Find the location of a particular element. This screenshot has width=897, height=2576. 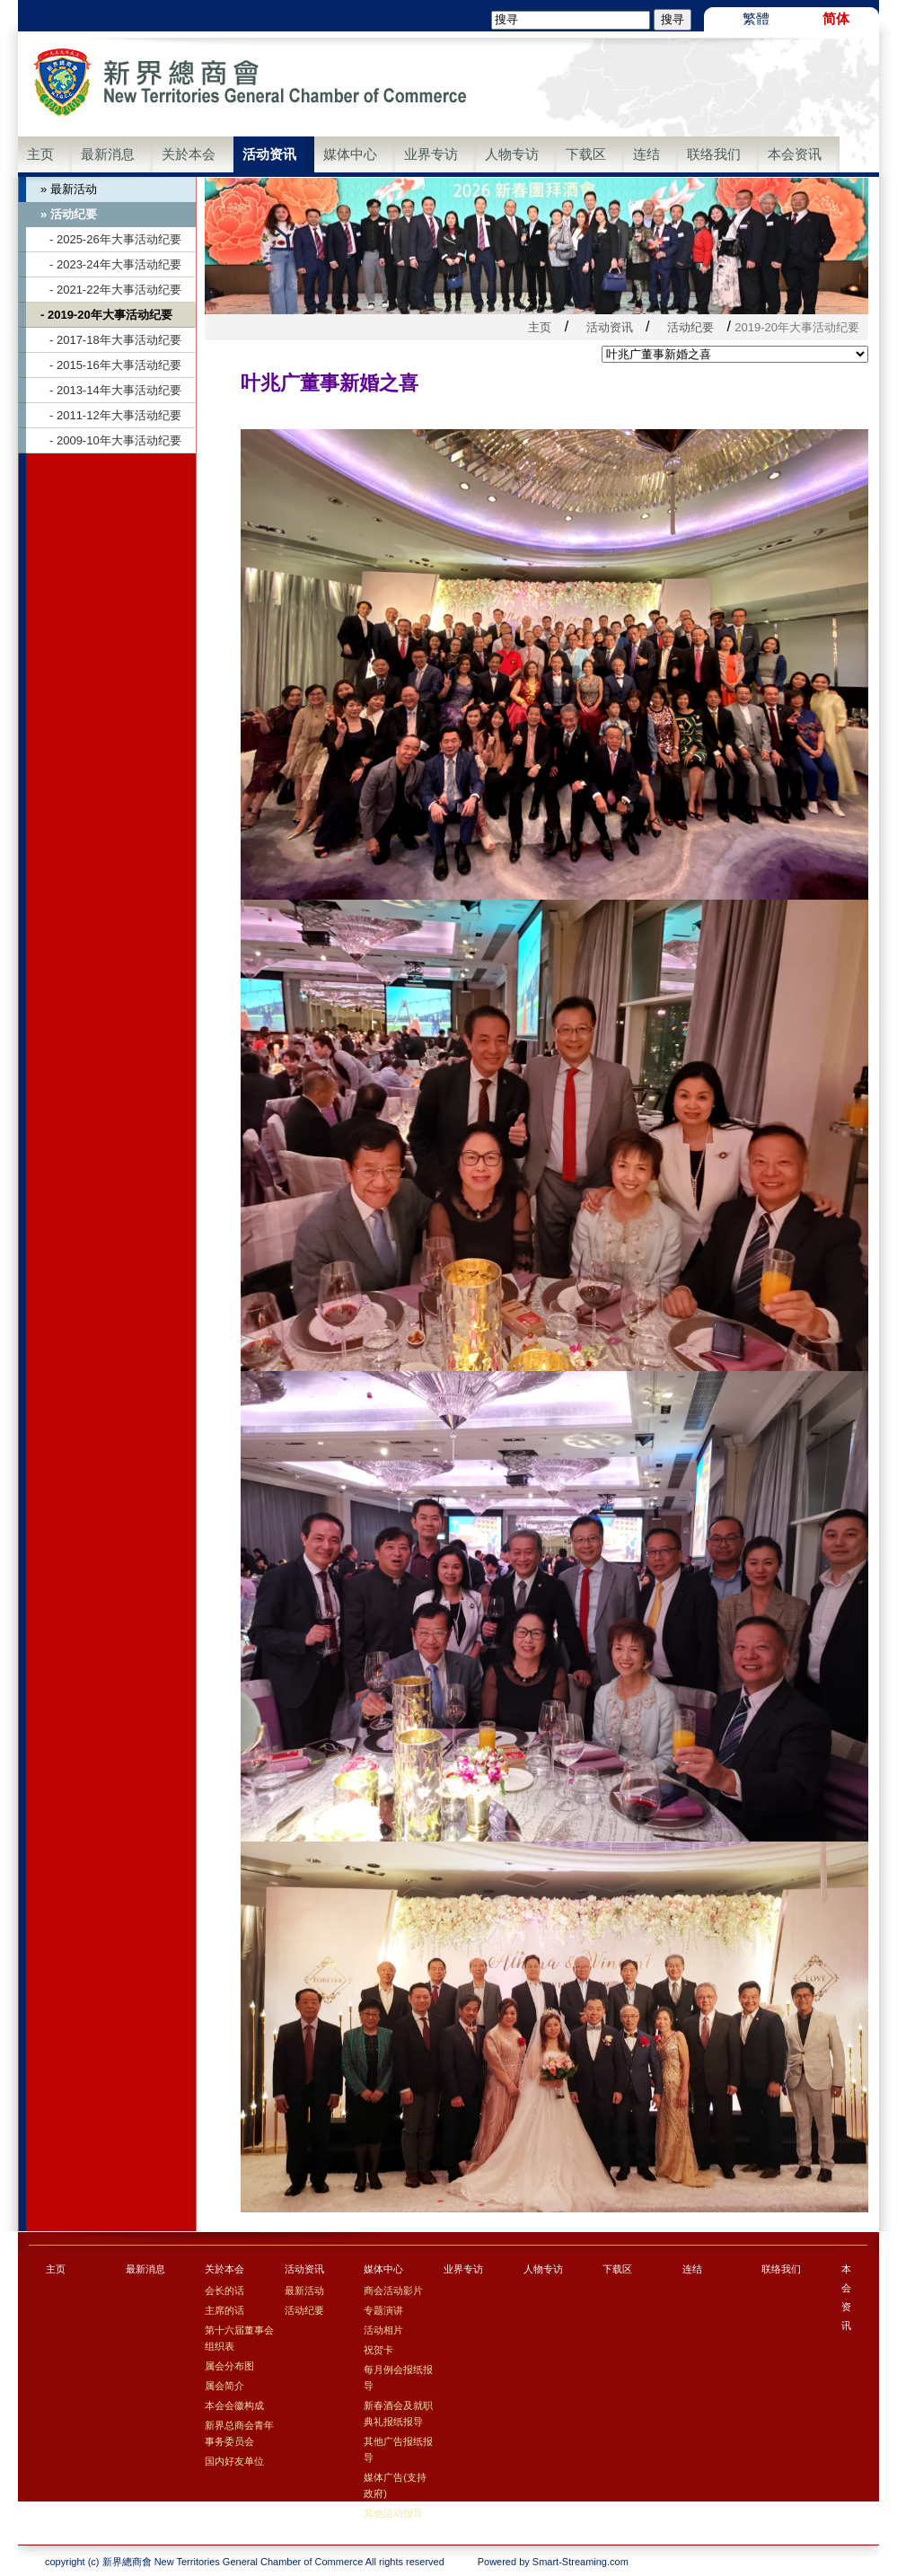

人物专访 is located at coordinates (512, 154).